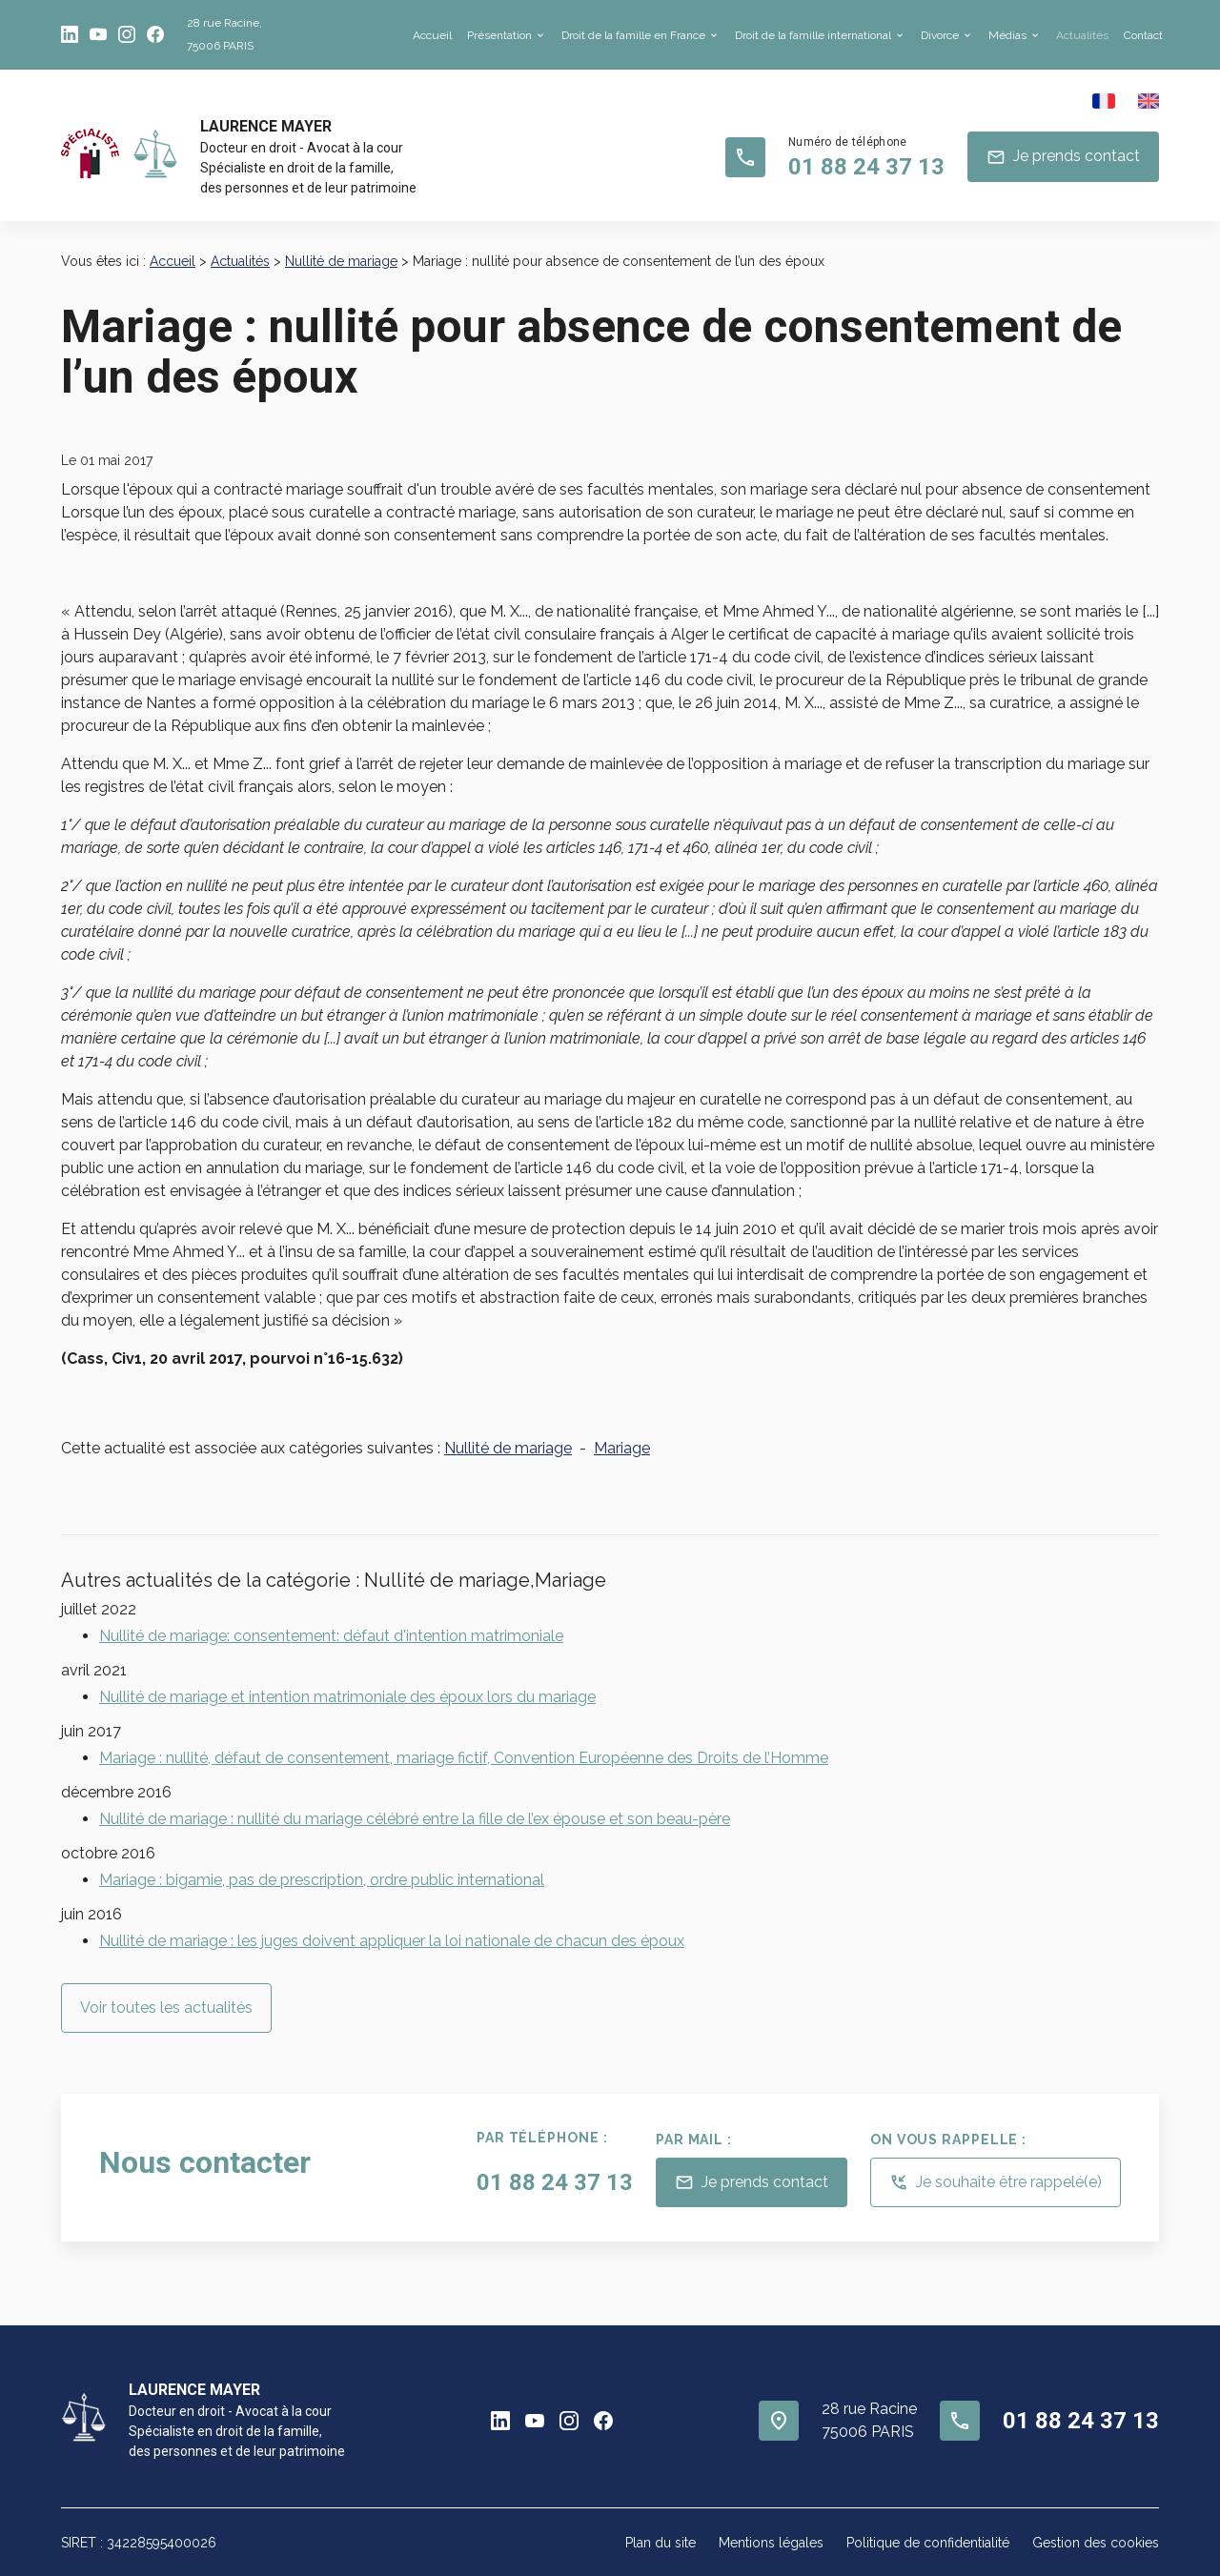  Describe the element at coordinates (414, 1819) in the screenshot. I see `Nullité de mariage : nullité du mariage célébré entre la fille de l’ex épouse et son beau-père` at that location.